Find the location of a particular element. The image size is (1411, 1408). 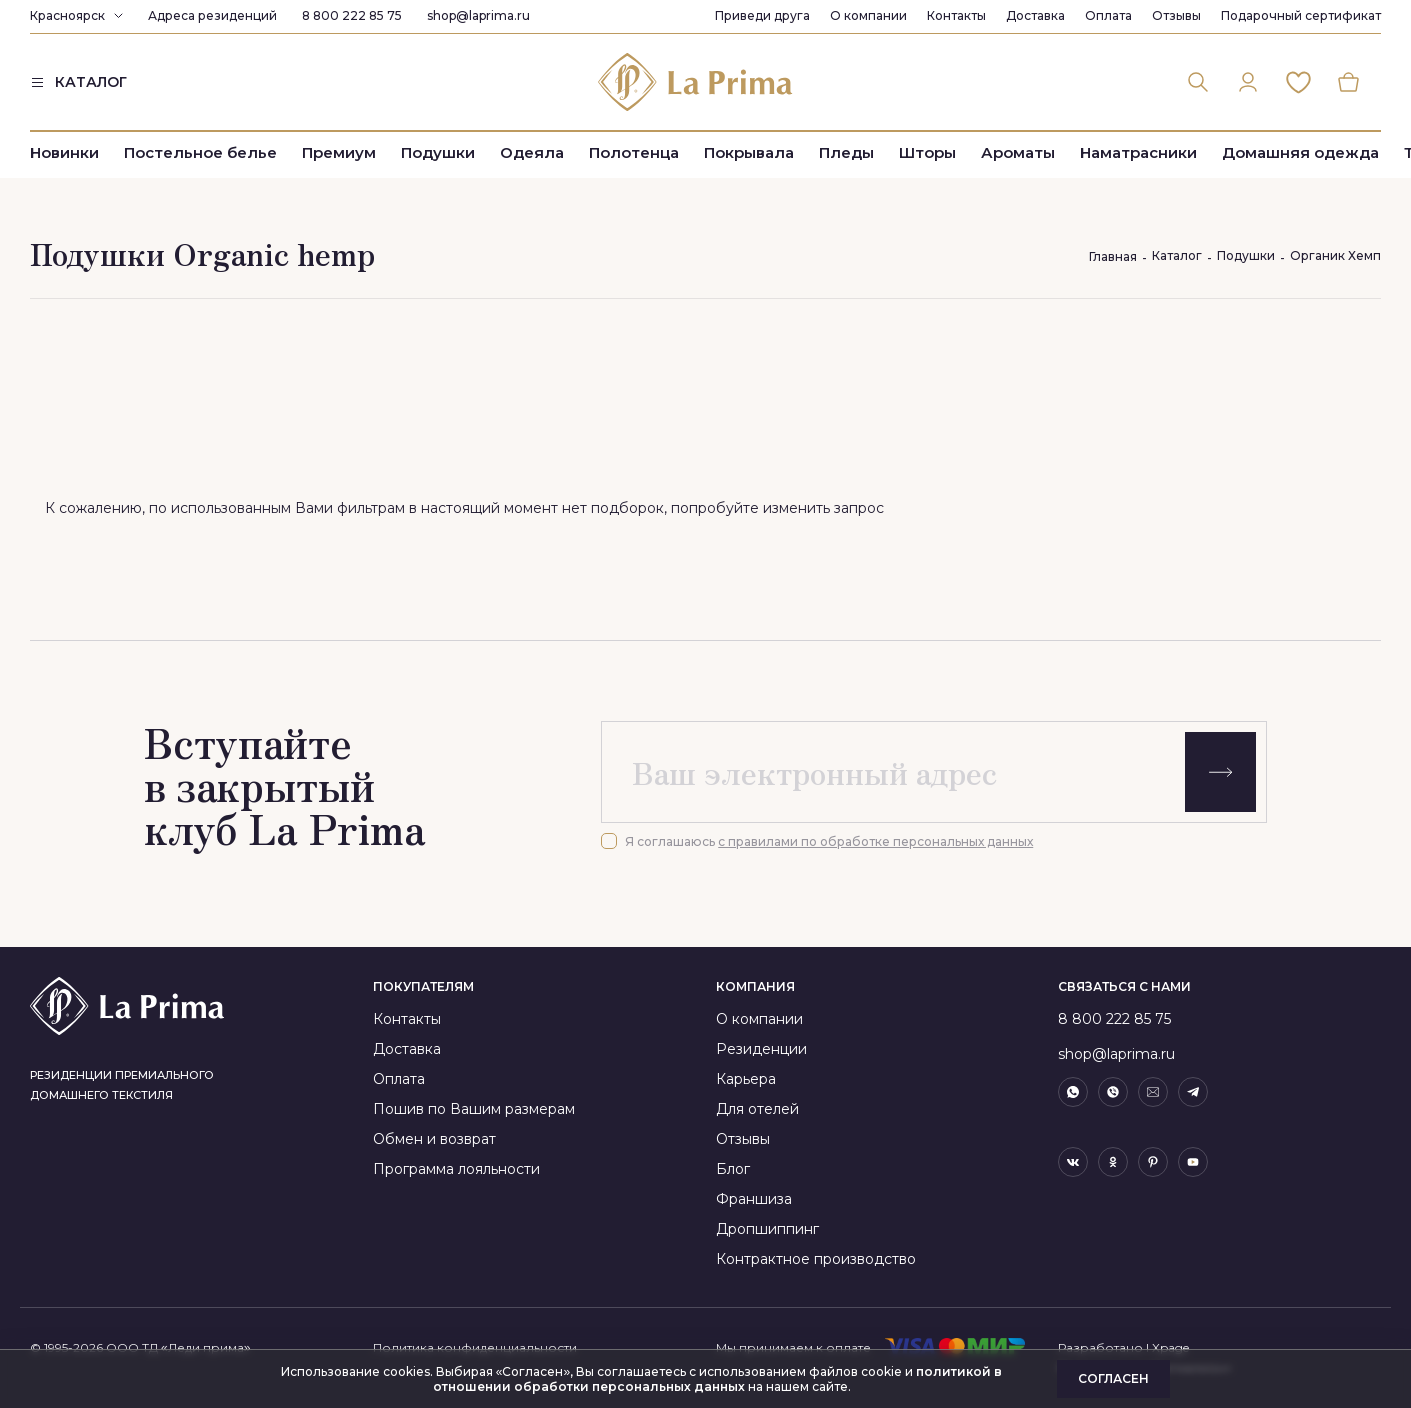

Полотенца is located at coordinates (634, 152).